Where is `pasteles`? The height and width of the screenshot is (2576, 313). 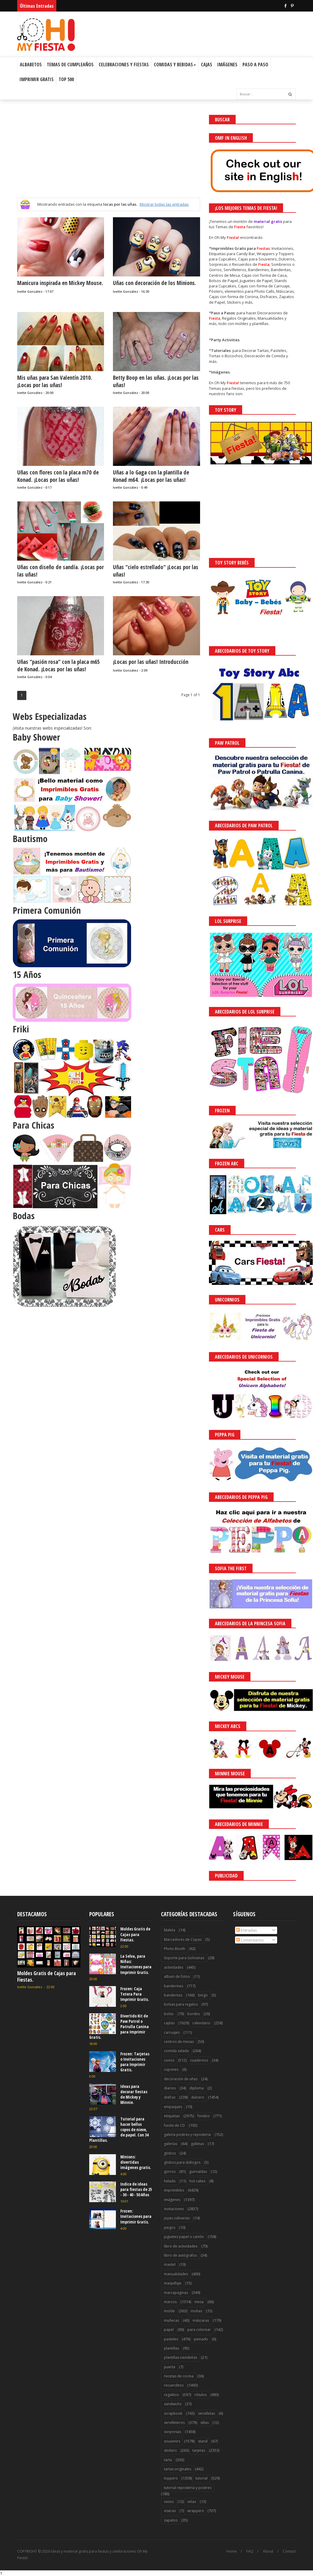 pasteles is located at coordinates (171, 2339).